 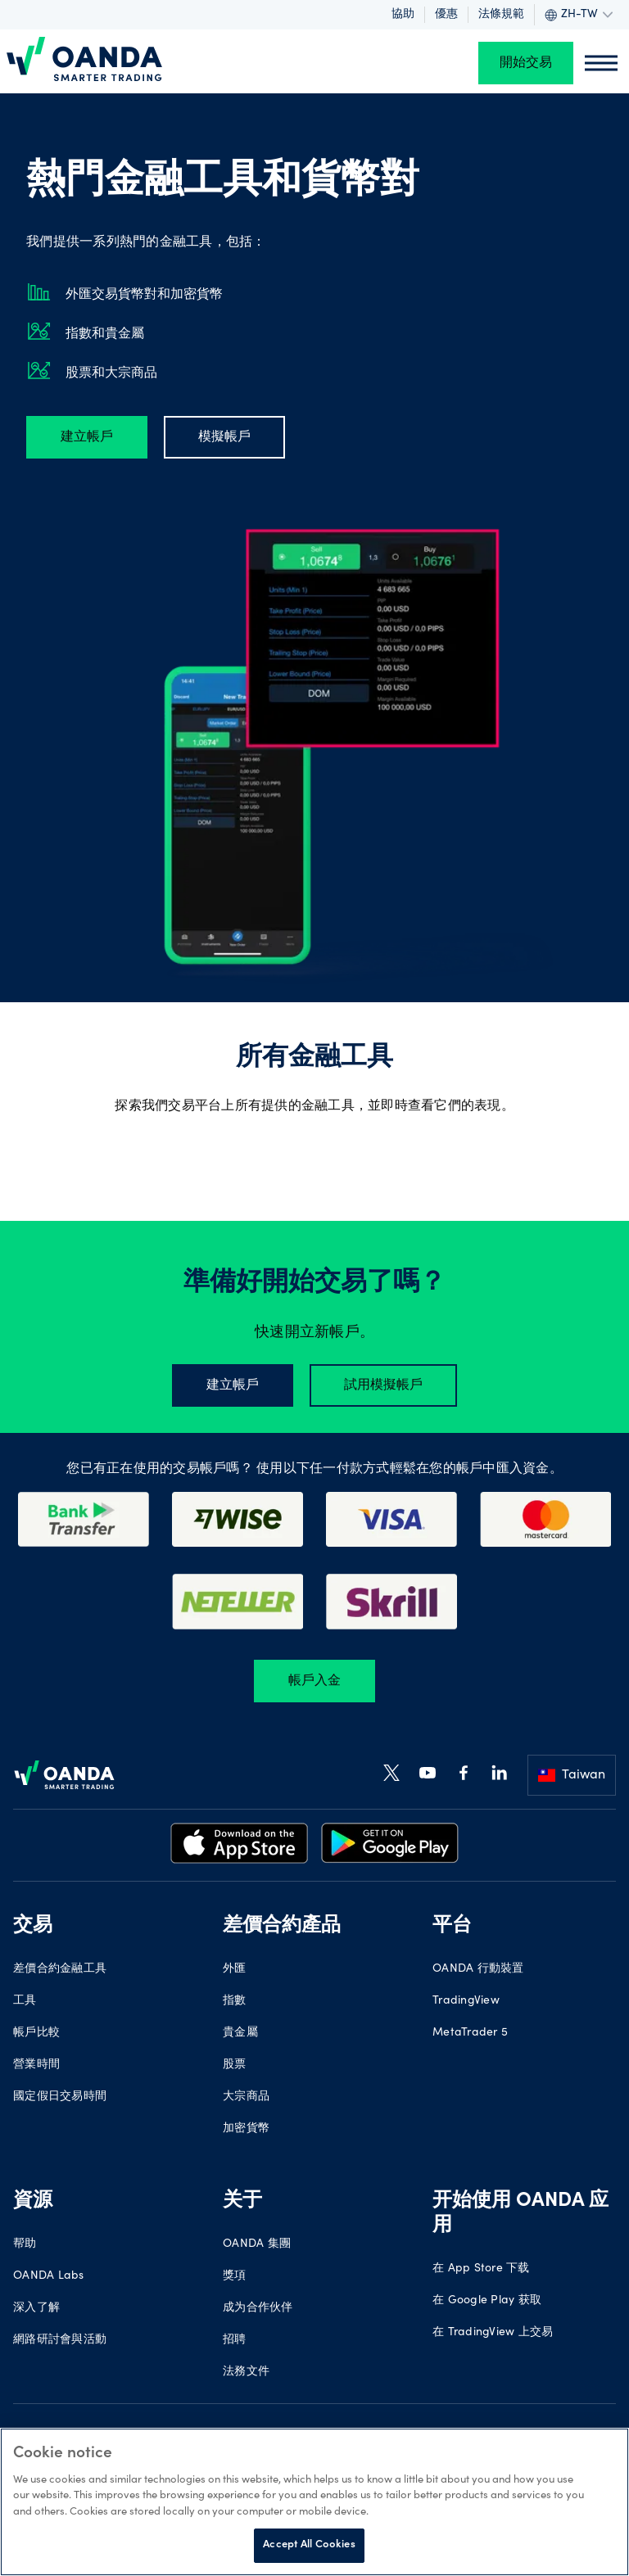 I want to click on 協助, so click(x=402, y=14).